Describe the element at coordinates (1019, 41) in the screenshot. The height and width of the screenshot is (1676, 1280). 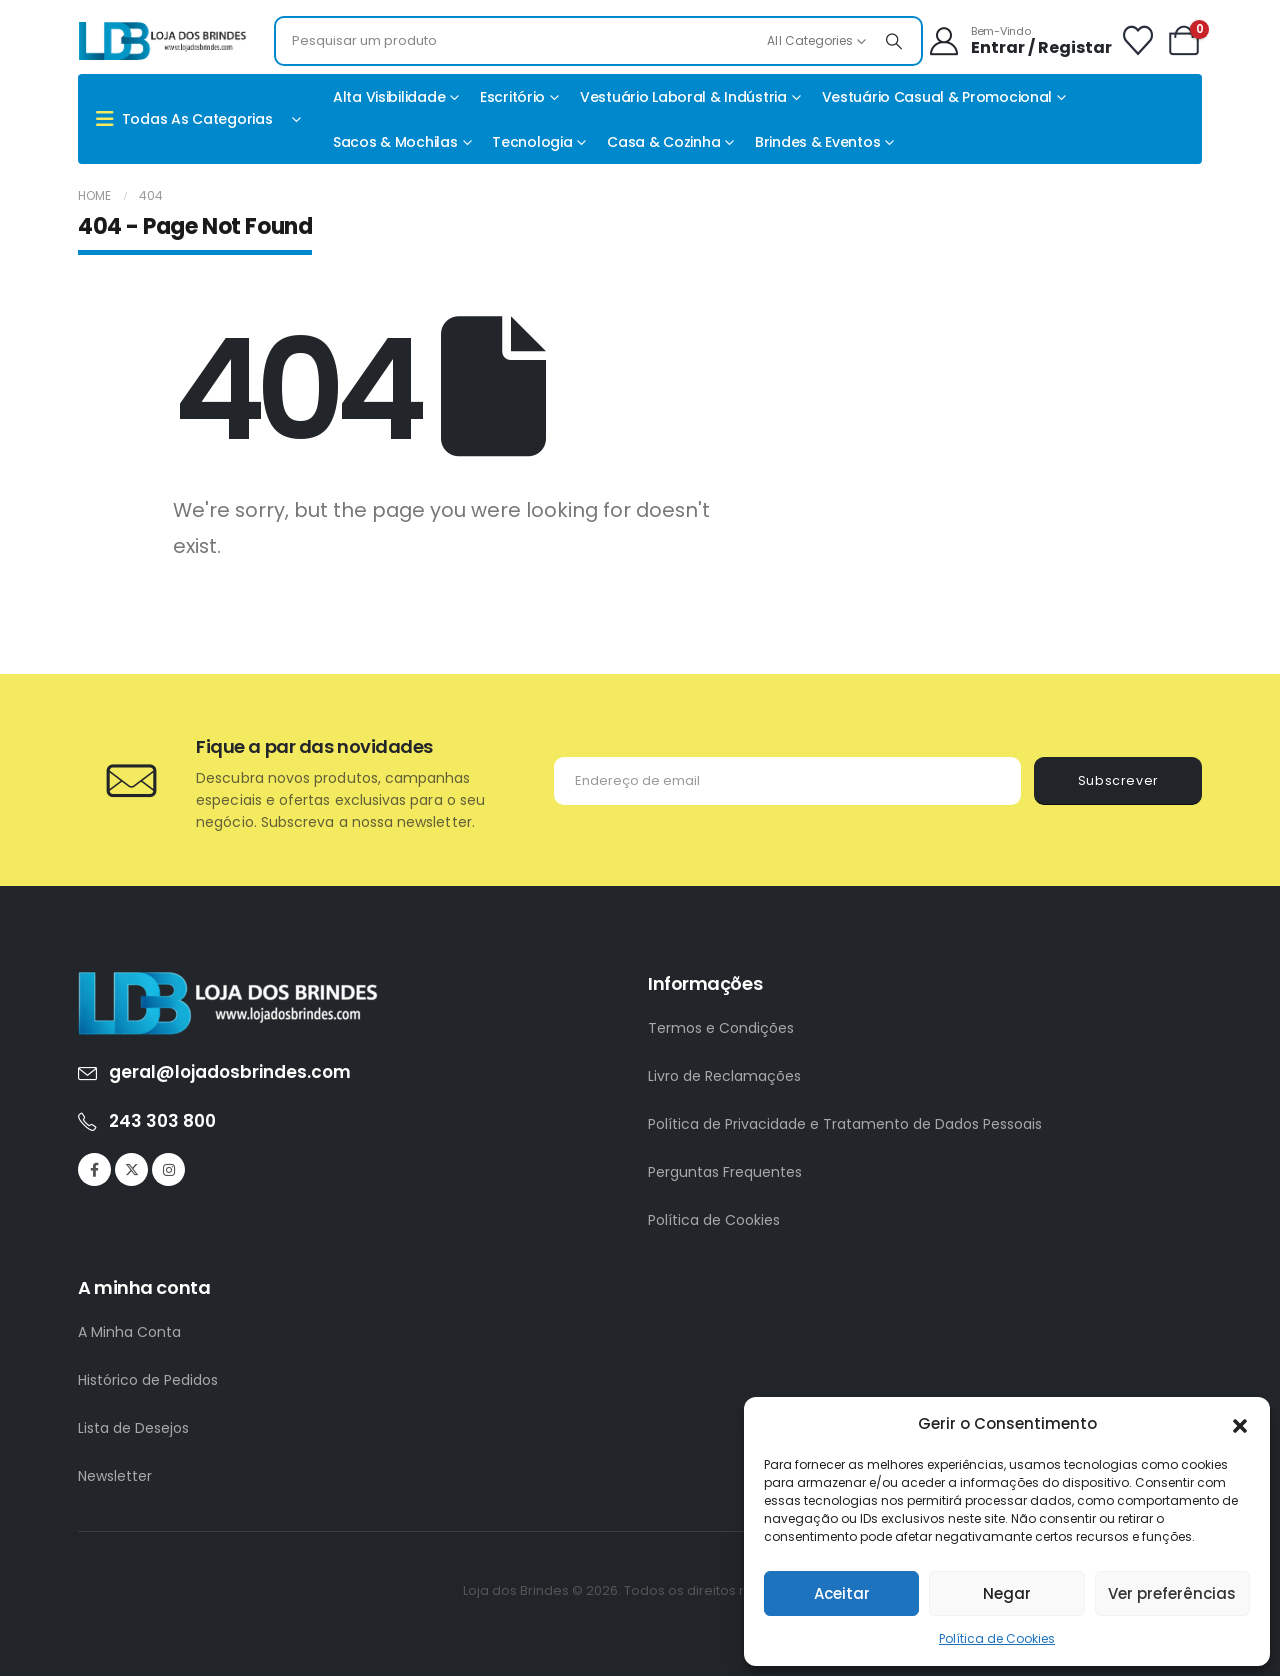
I see `[Bem-Vindo]` at that location.